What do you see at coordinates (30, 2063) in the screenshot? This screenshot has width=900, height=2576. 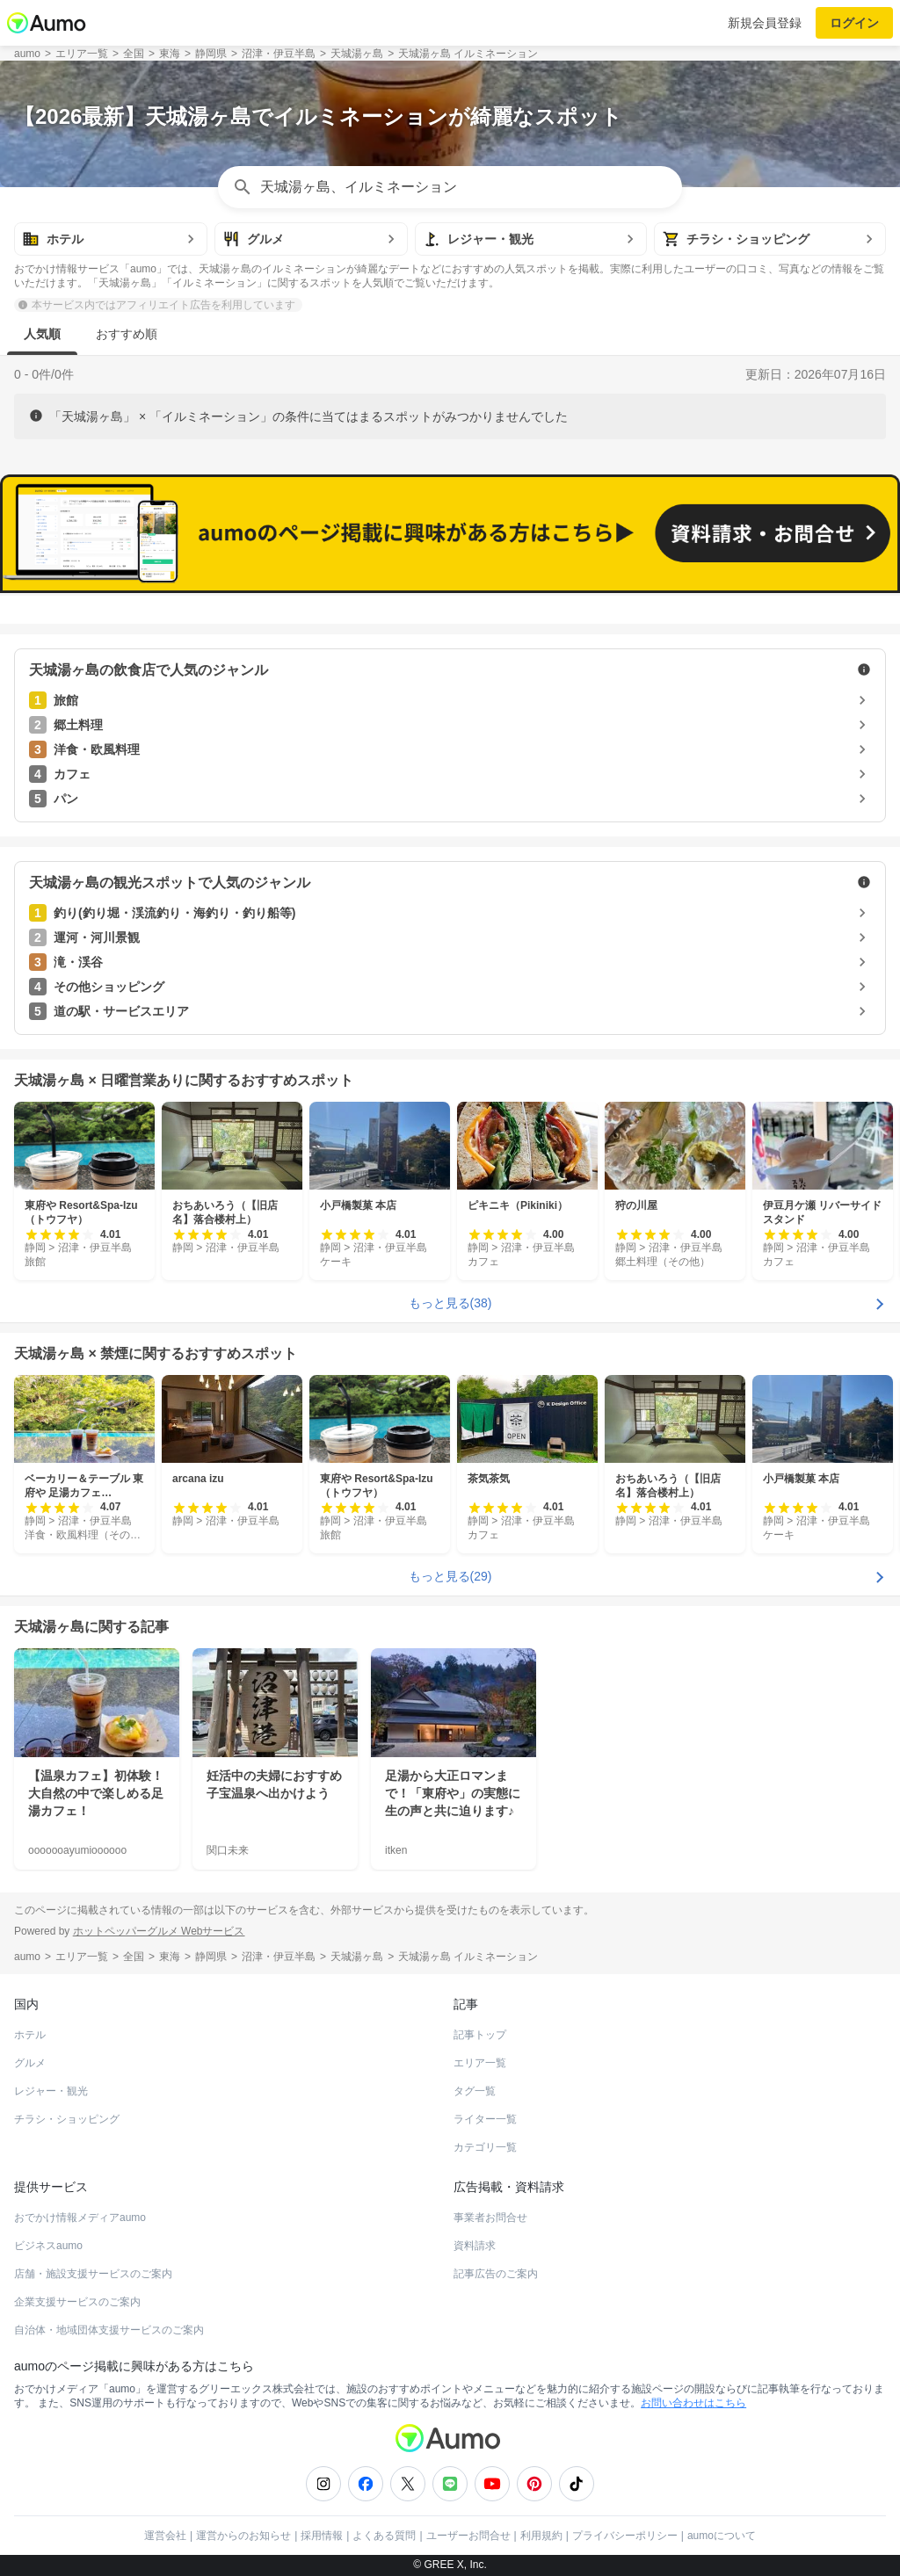 I see `グルメ` at bounding box center [30, 2063].